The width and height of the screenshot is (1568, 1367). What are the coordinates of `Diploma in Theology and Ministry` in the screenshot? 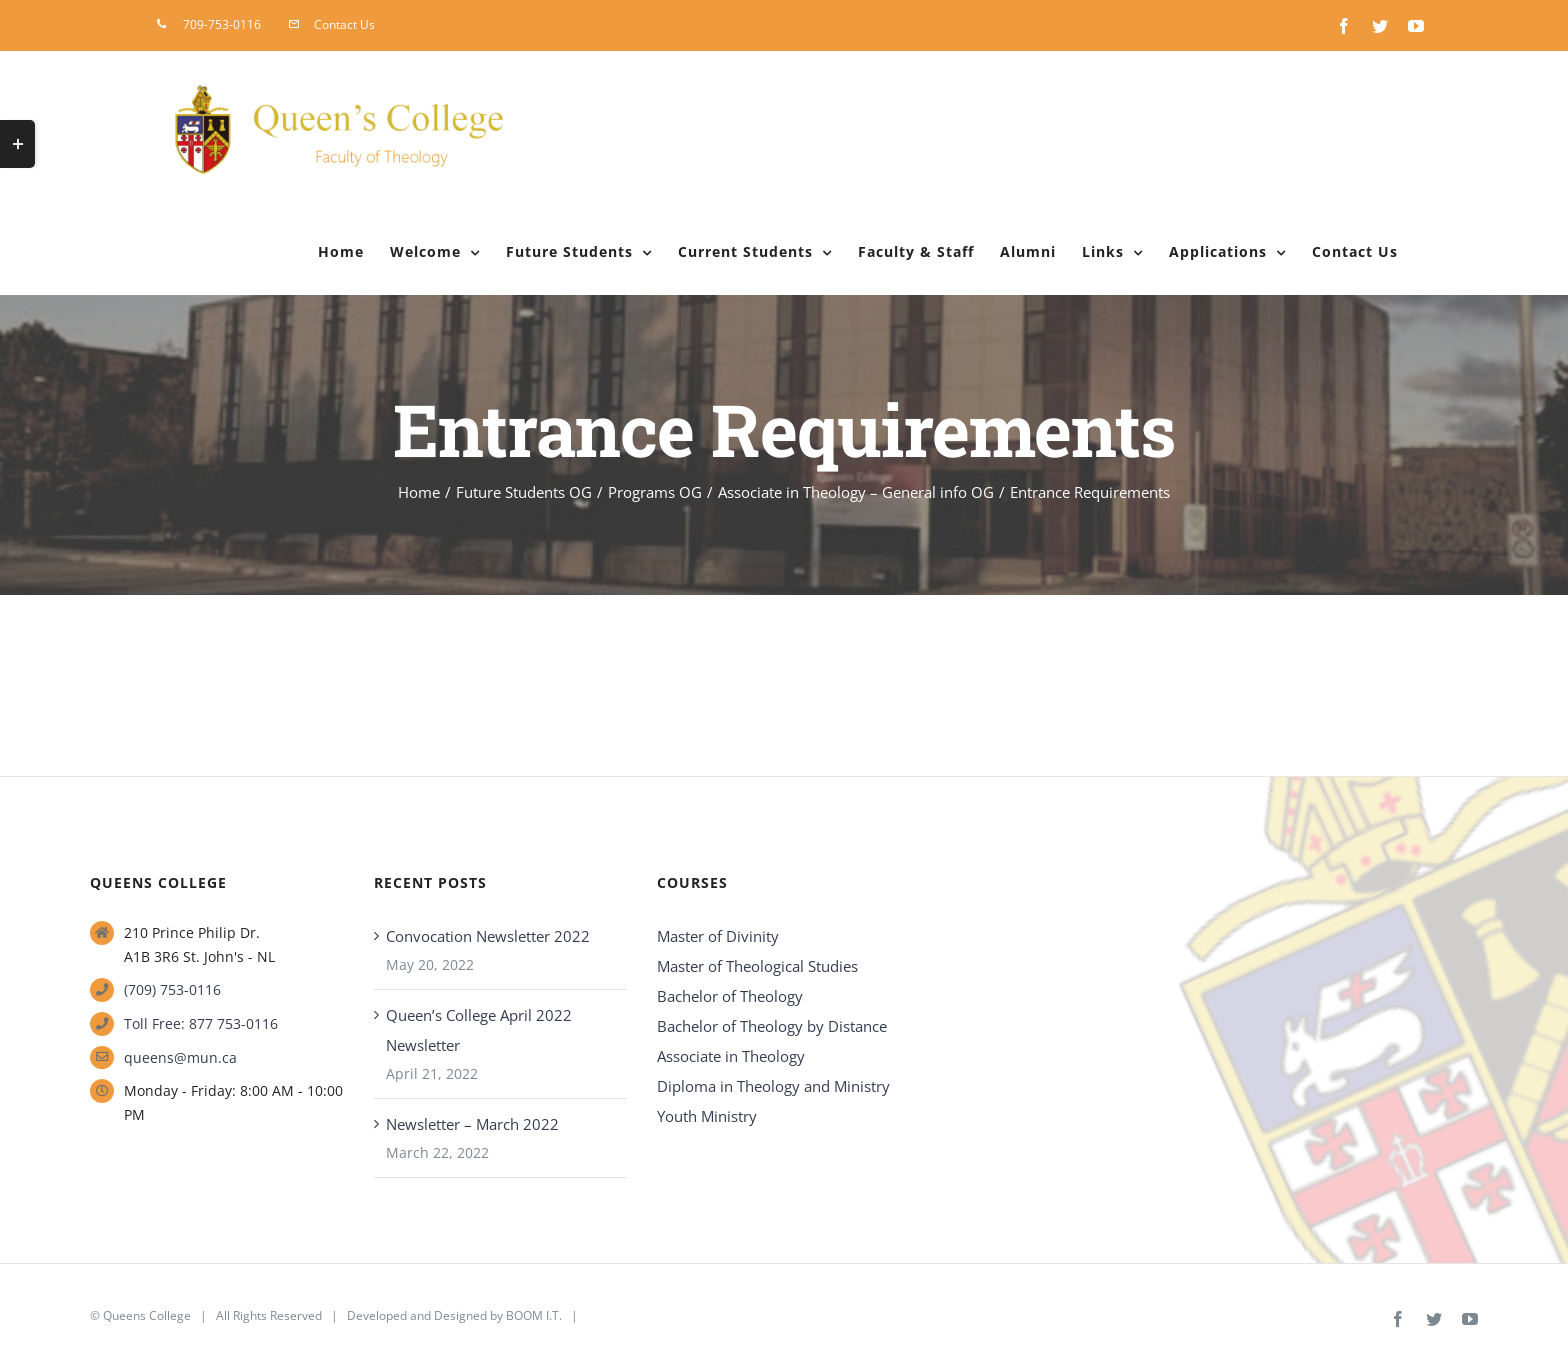 It's located at (773, 1086).